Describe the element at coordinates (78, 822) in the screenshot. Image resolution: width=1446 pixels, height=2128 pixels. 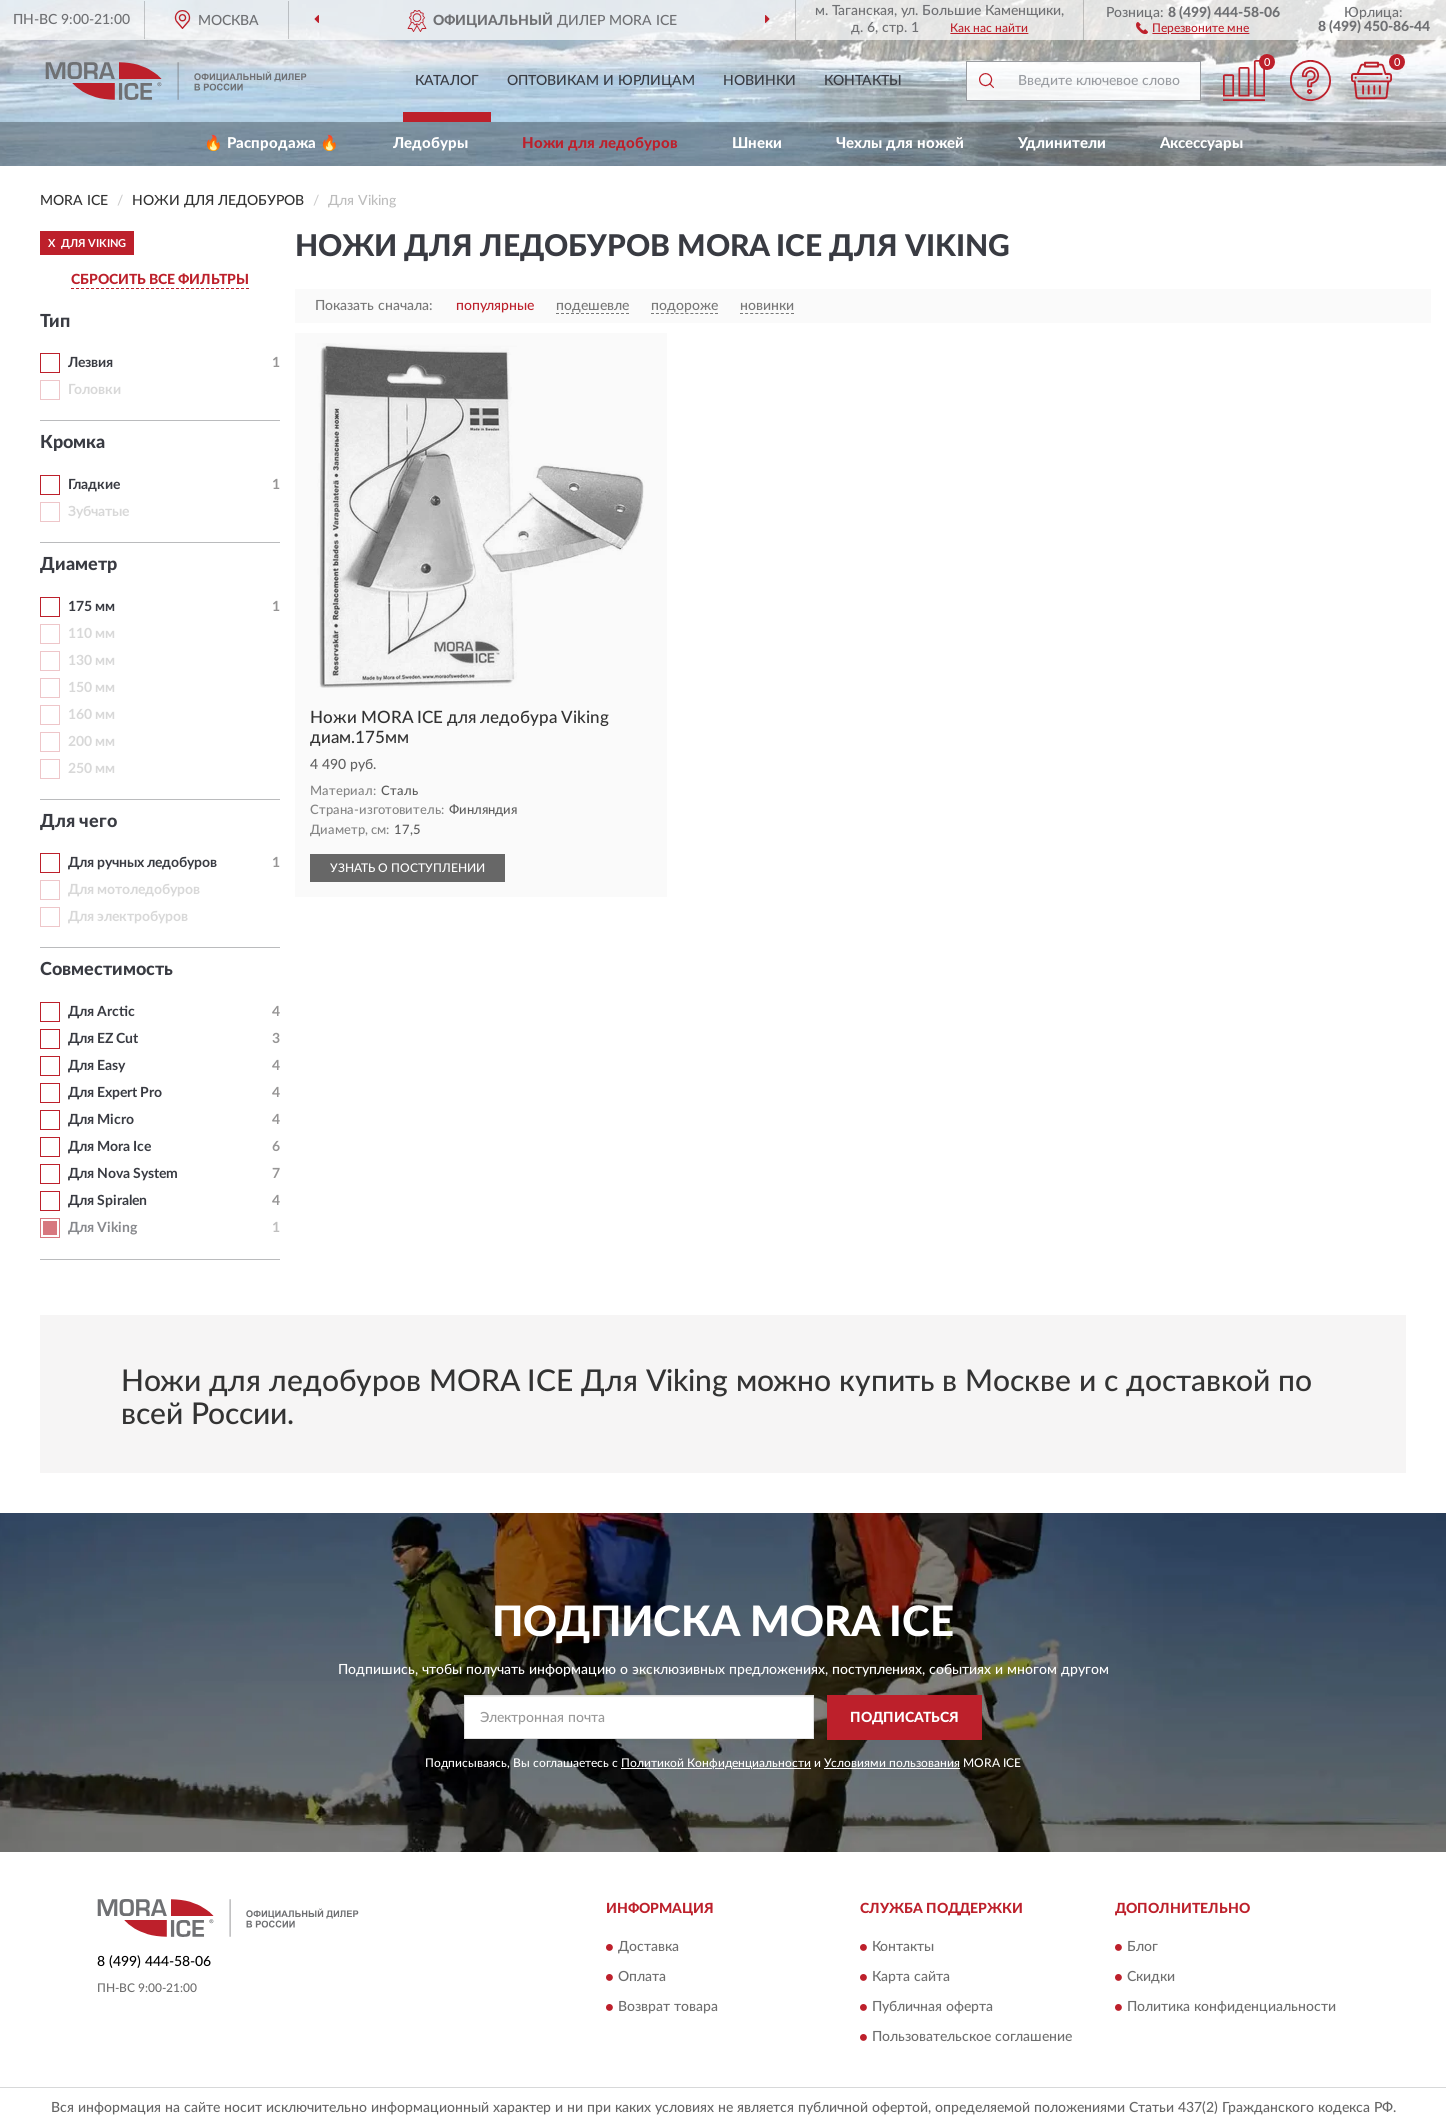
I see `Для чего [button]` at that location.